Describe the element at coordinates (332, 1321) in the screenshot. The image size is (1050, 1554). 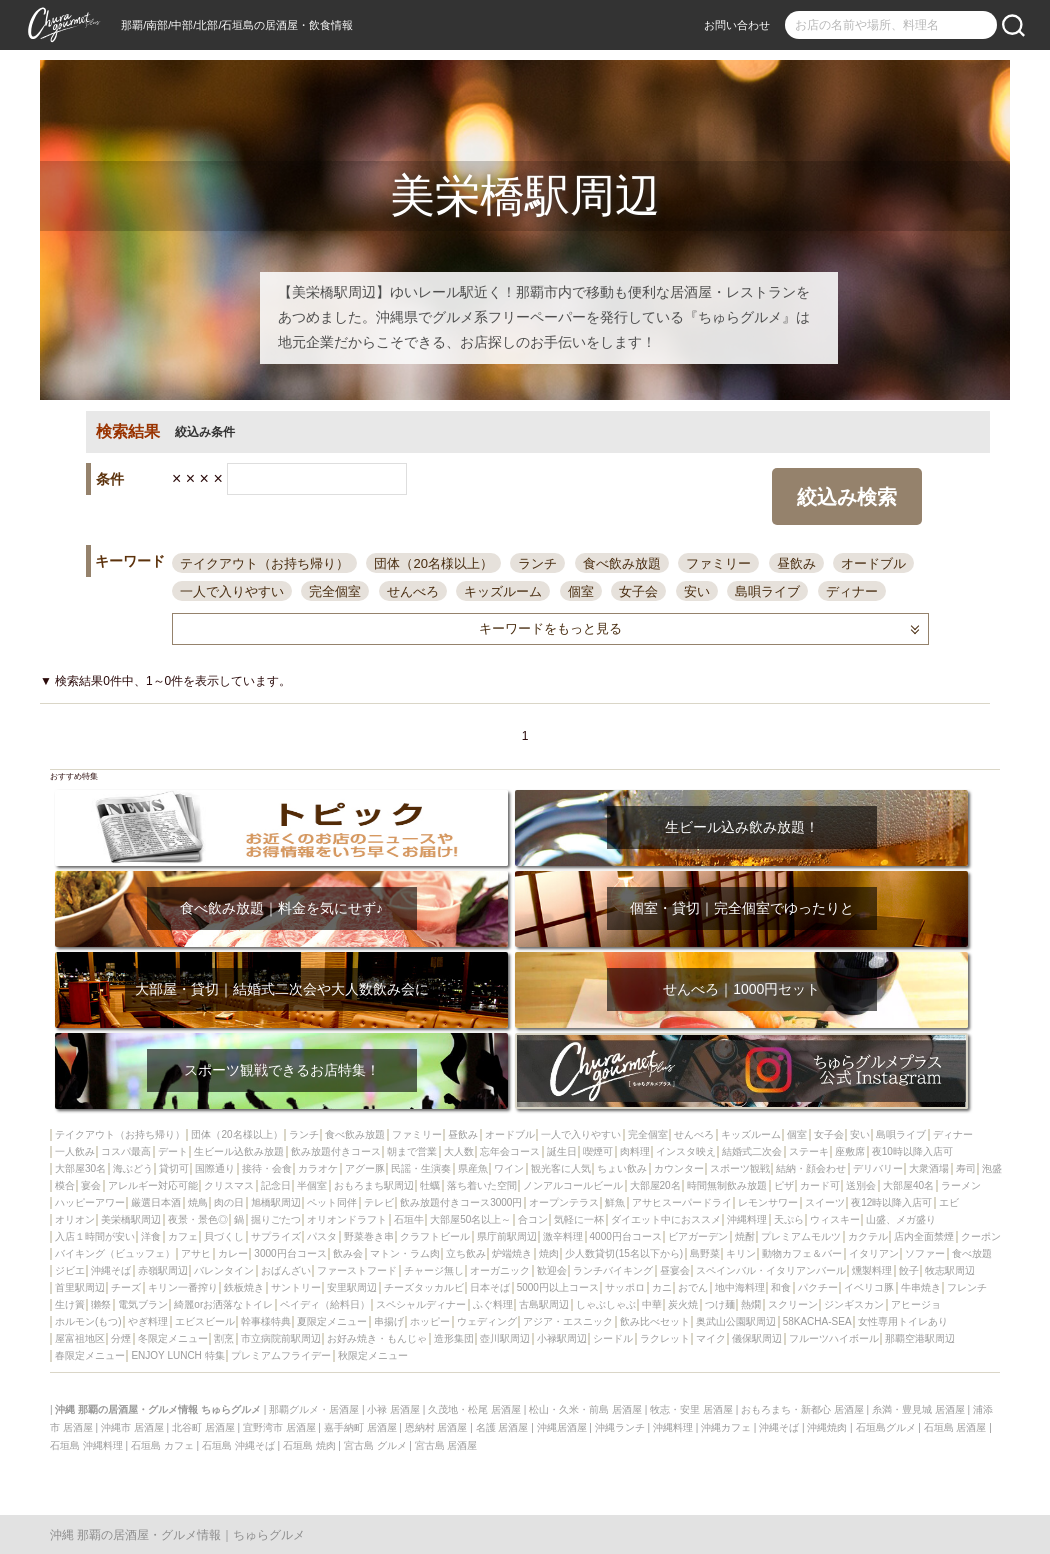
I see `夏限定メニュー` at that location.